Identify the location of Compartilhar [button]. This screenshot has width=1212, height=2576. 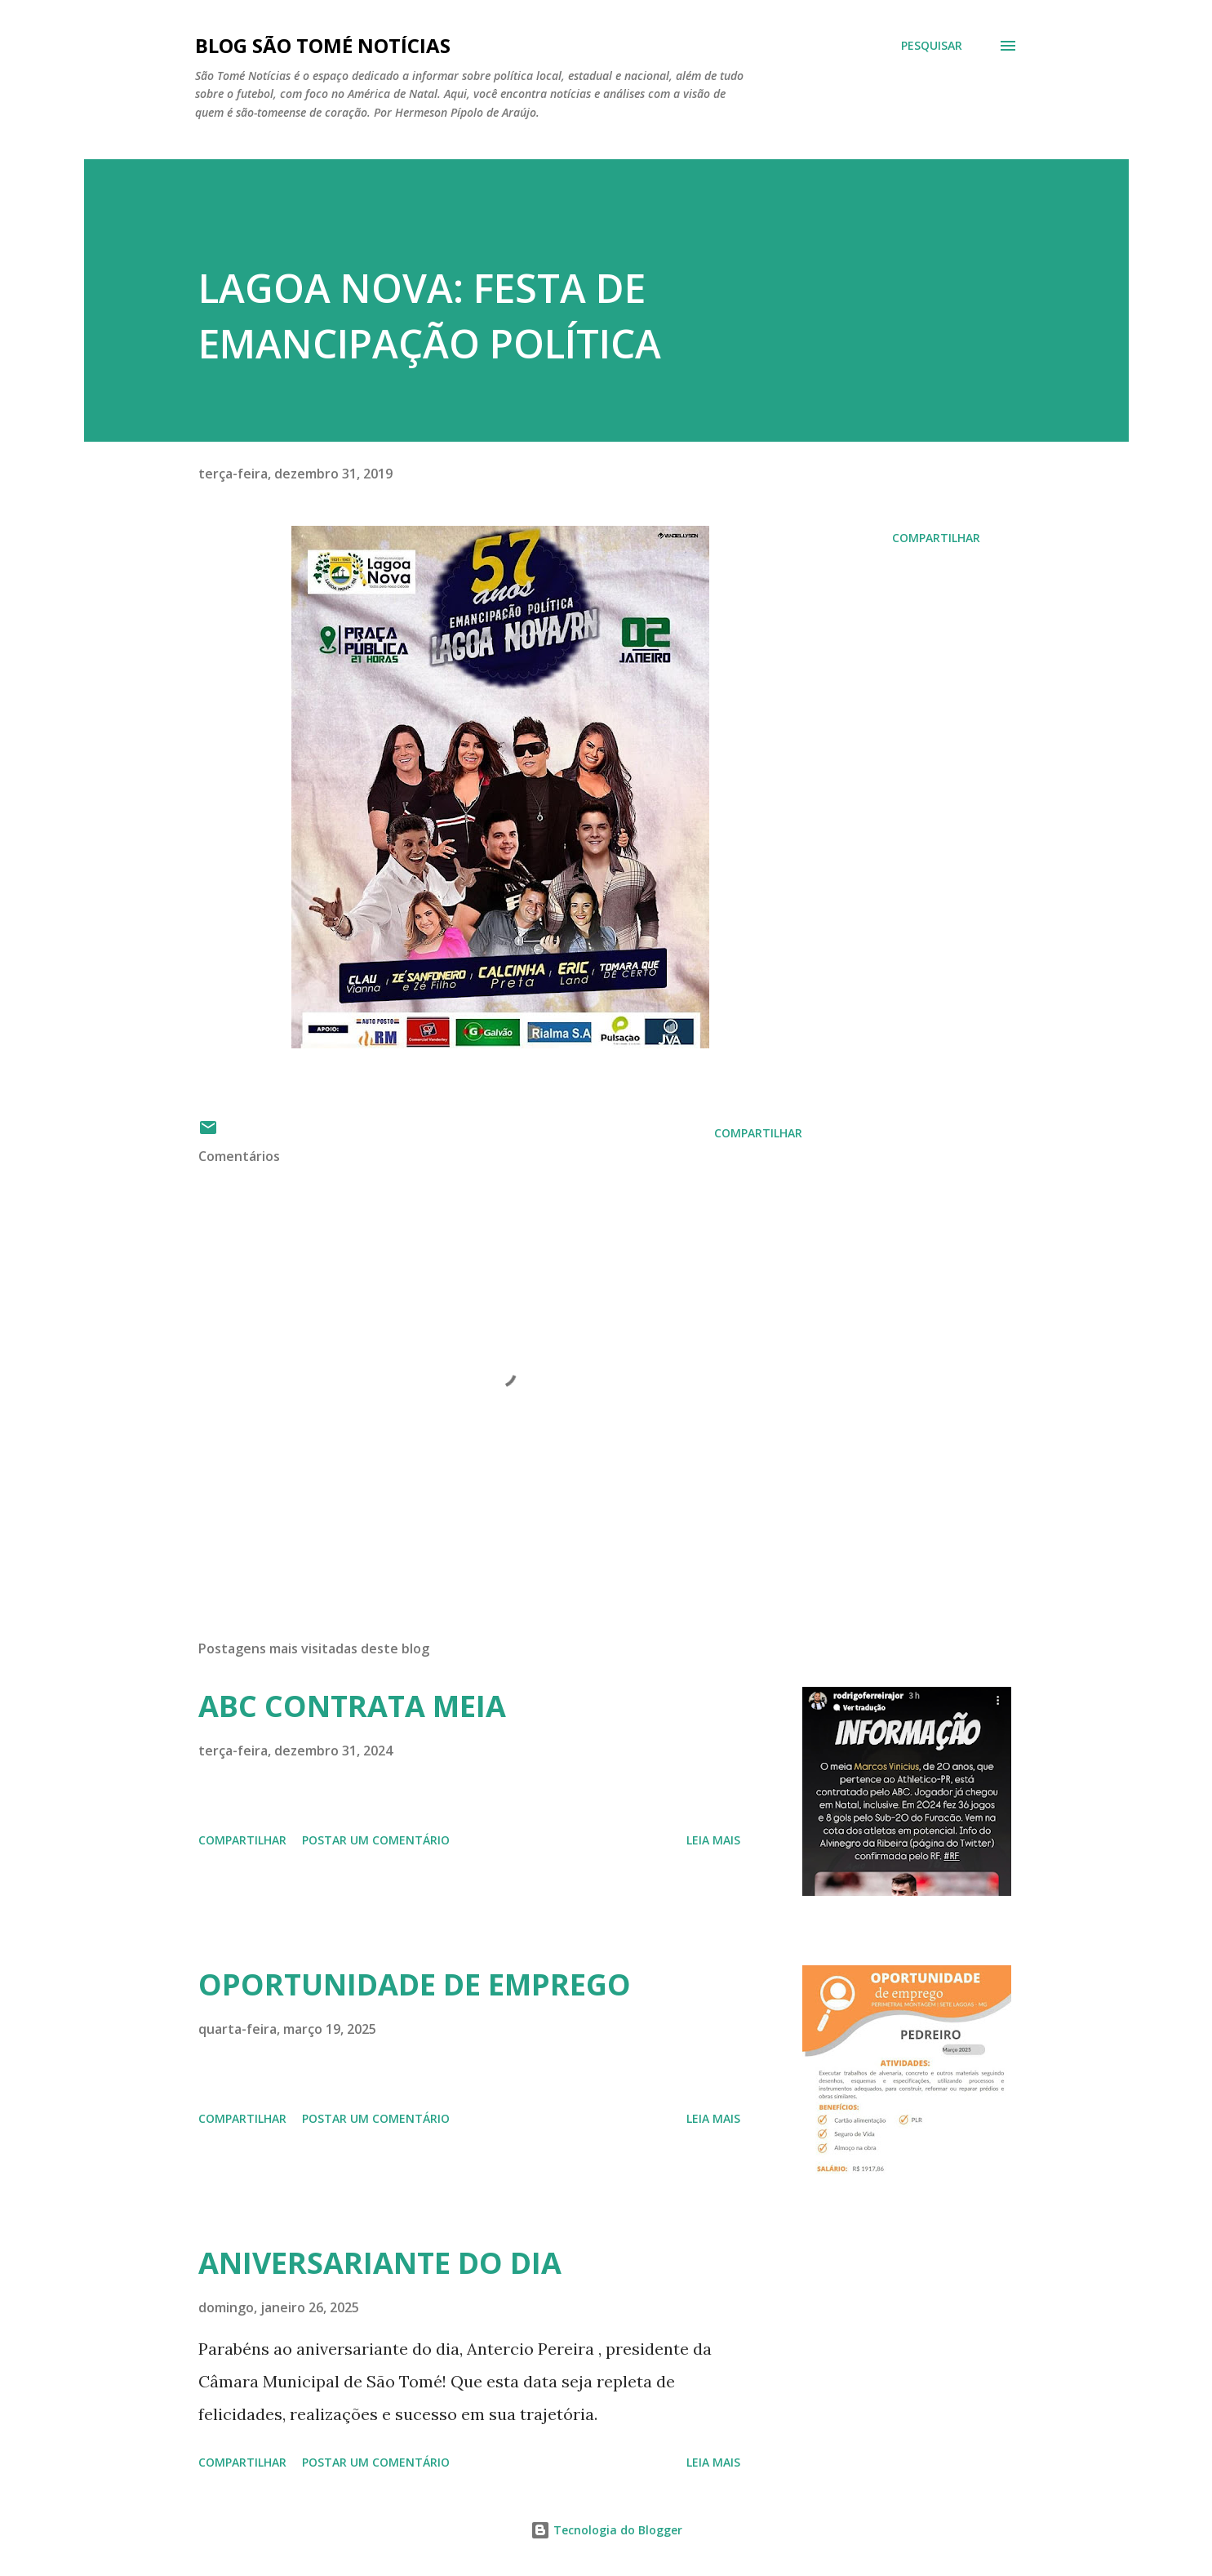
(936, 537).